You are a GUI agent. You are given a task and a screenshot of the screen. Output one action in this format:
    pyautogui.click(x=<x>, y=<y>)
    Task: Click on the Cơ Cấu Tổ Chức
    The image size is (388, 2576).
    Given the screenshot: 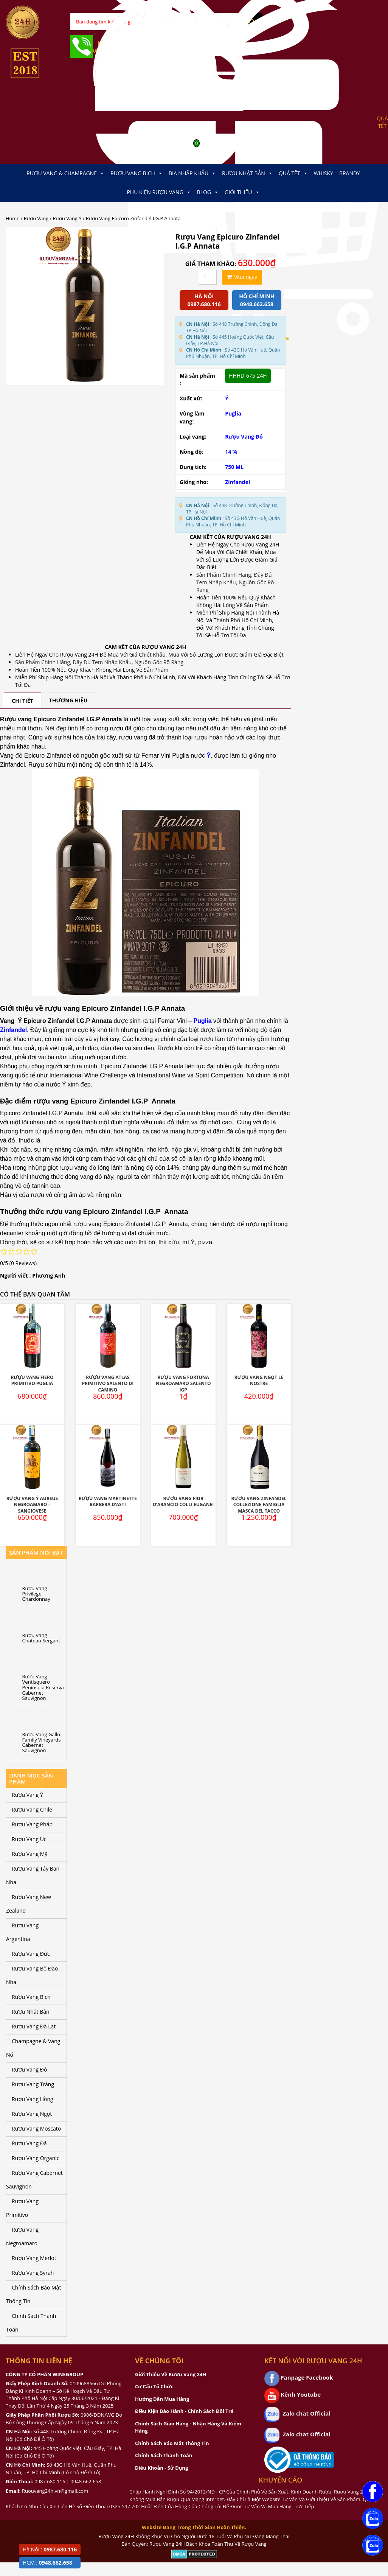 What is the action you would take?
    pyautogui.click(x=154, y=2386)
    